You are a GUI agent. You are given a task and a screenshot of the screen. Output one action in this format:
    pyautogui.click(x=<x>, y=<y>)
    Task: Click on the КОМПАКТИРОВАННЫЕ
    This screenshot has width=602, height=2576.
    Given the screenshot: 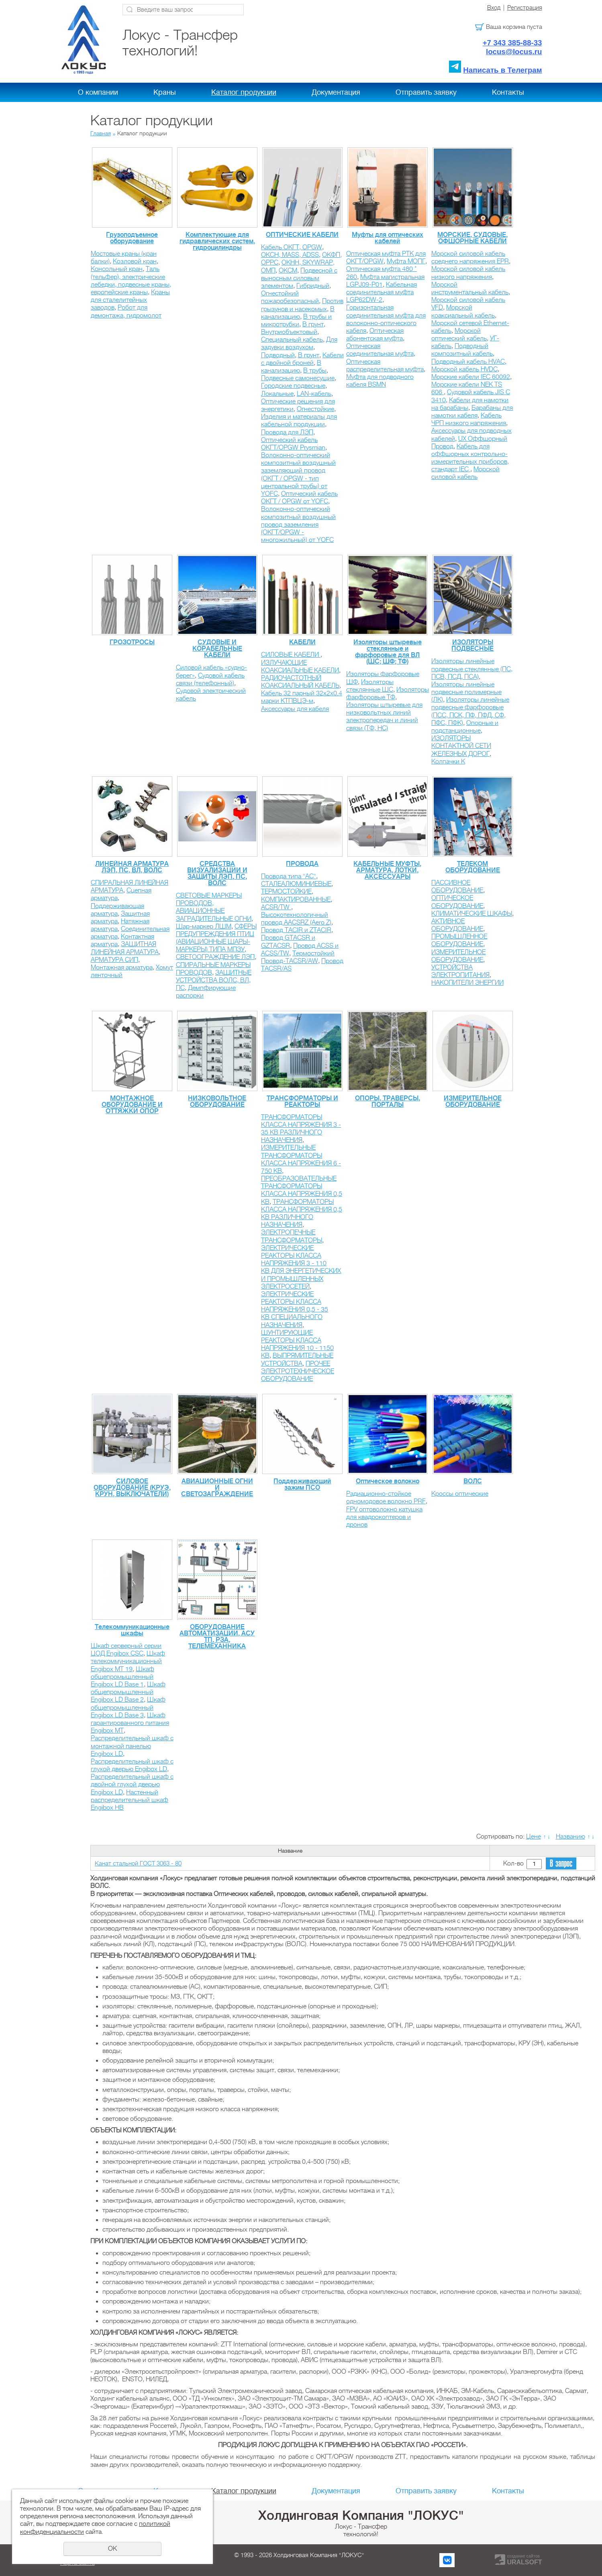 What is the action you would take?
    pyautogui.click(x=296, y=899)
    